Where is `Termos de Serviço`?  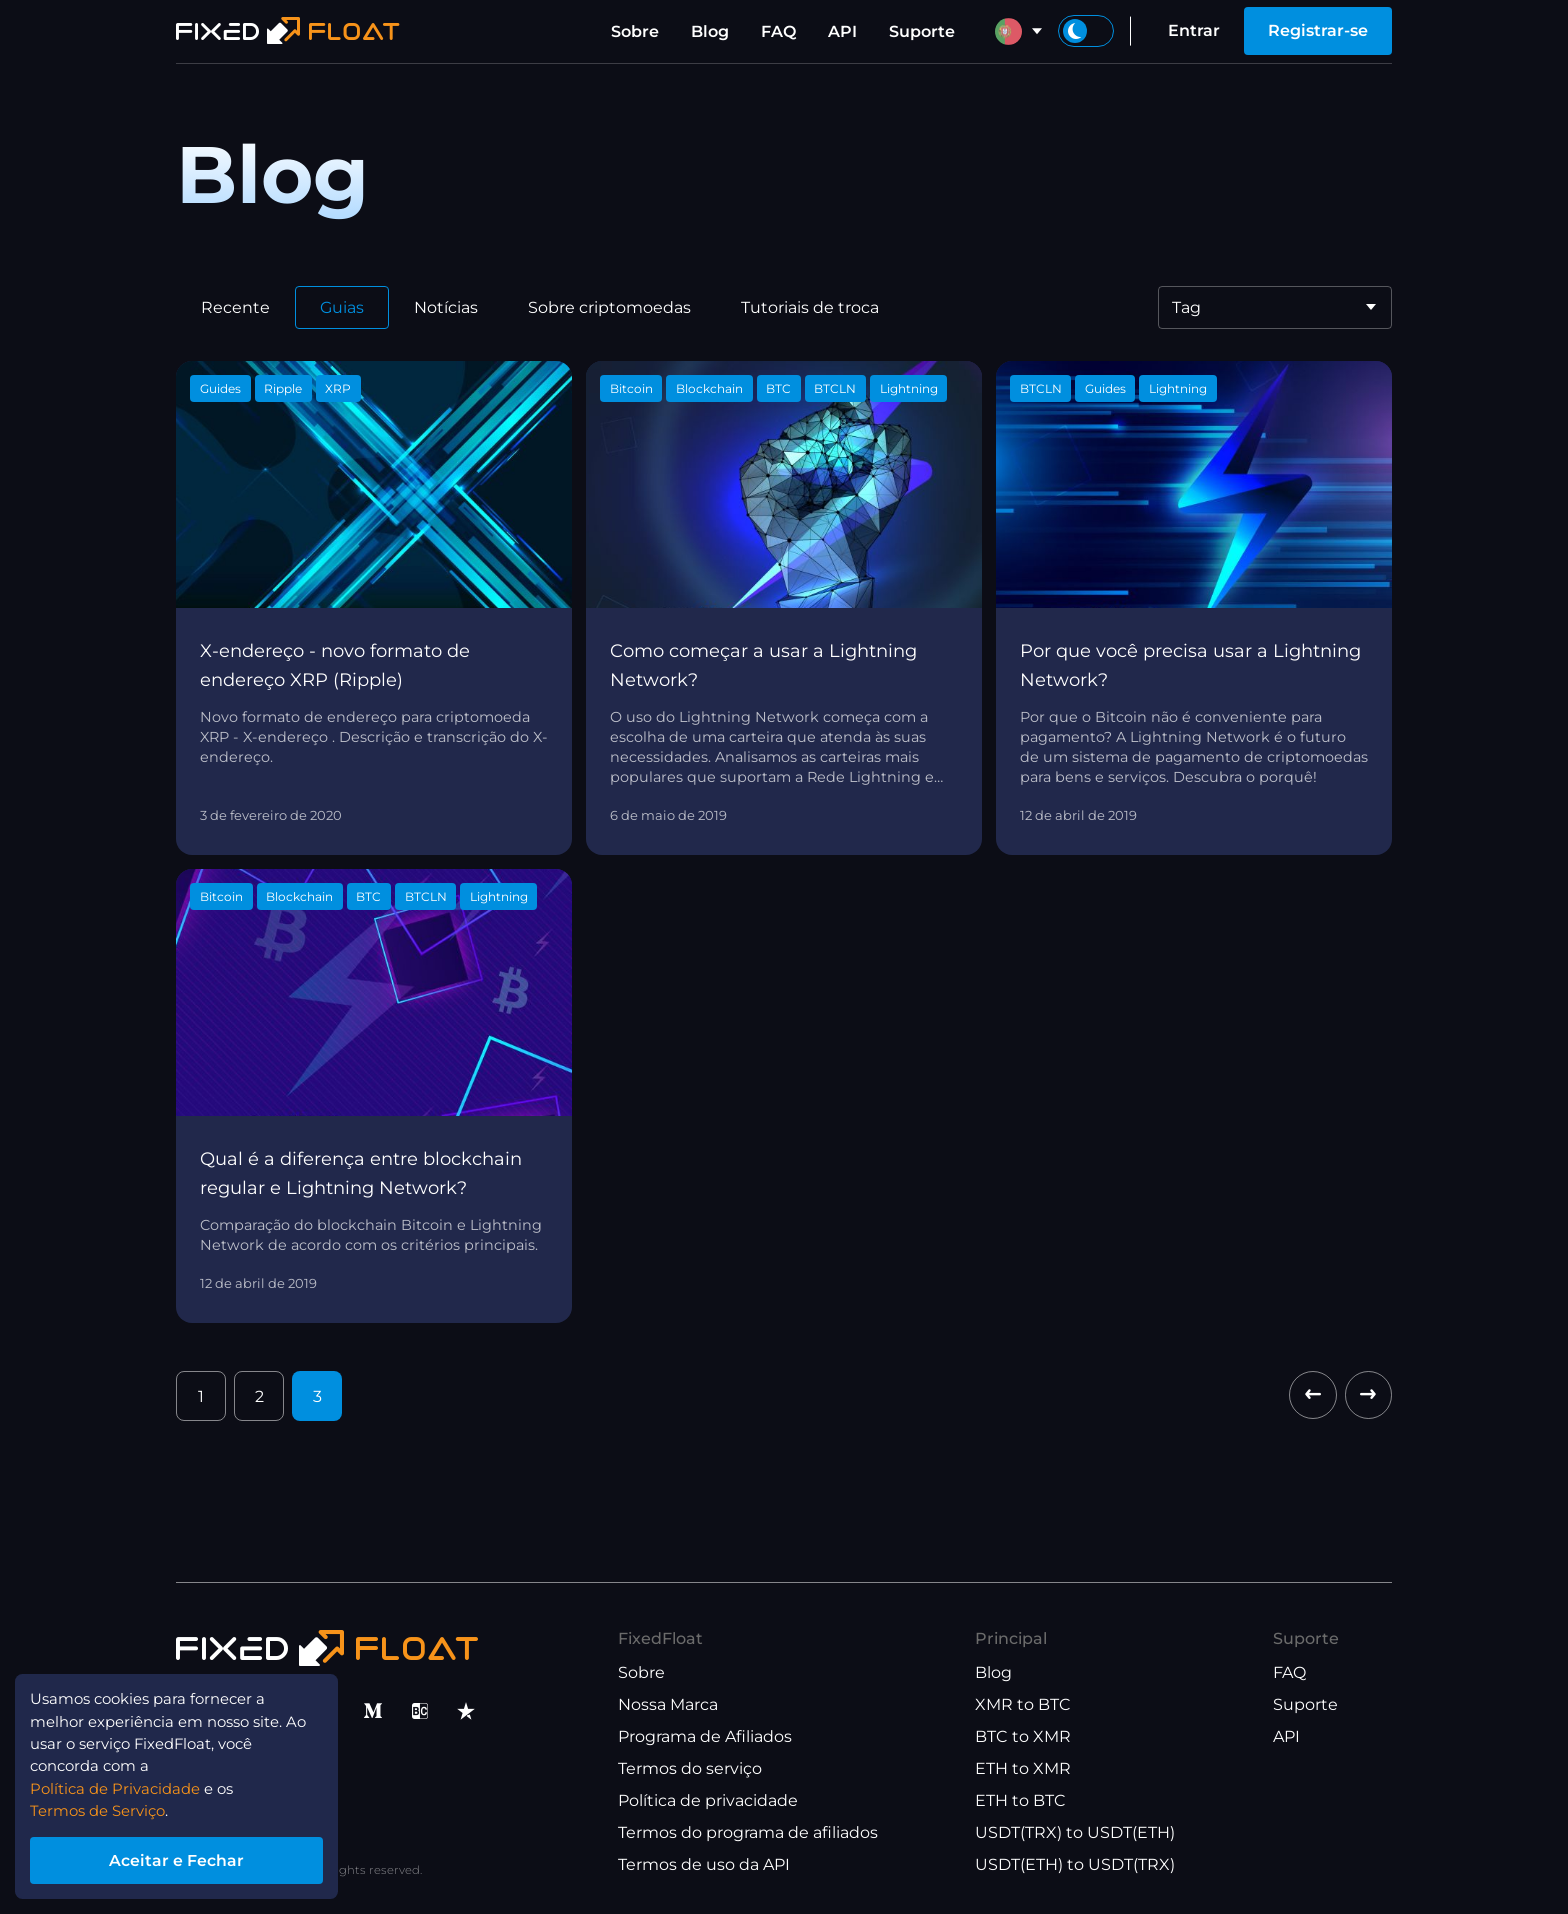 Termos de Serviço is located at coordinates (105, 1805).